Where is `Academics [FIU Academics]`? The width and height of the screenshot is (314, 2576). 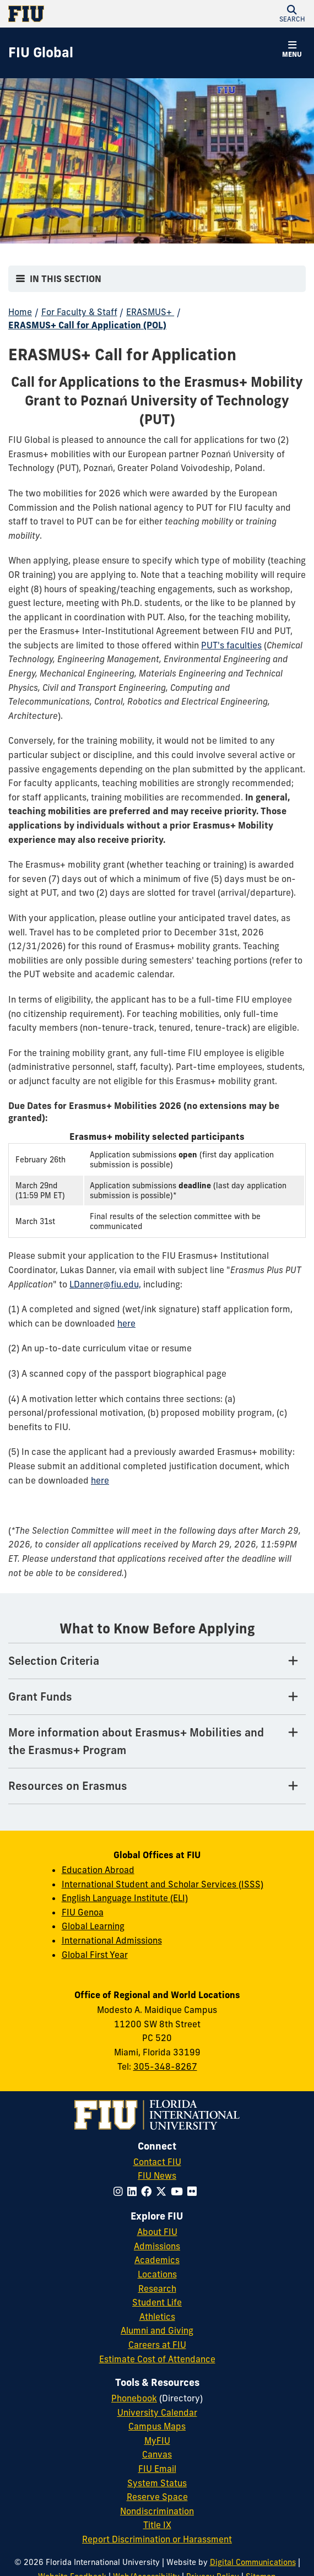
Academics [FIU Academics] is located at coordinates (157, 2259).